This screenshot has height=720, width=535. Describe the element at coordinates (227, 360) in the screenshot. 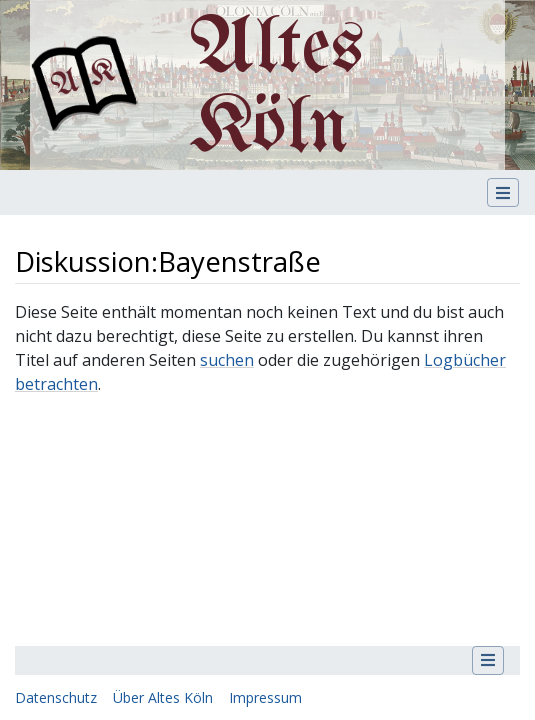

I see `suchen` at that location.